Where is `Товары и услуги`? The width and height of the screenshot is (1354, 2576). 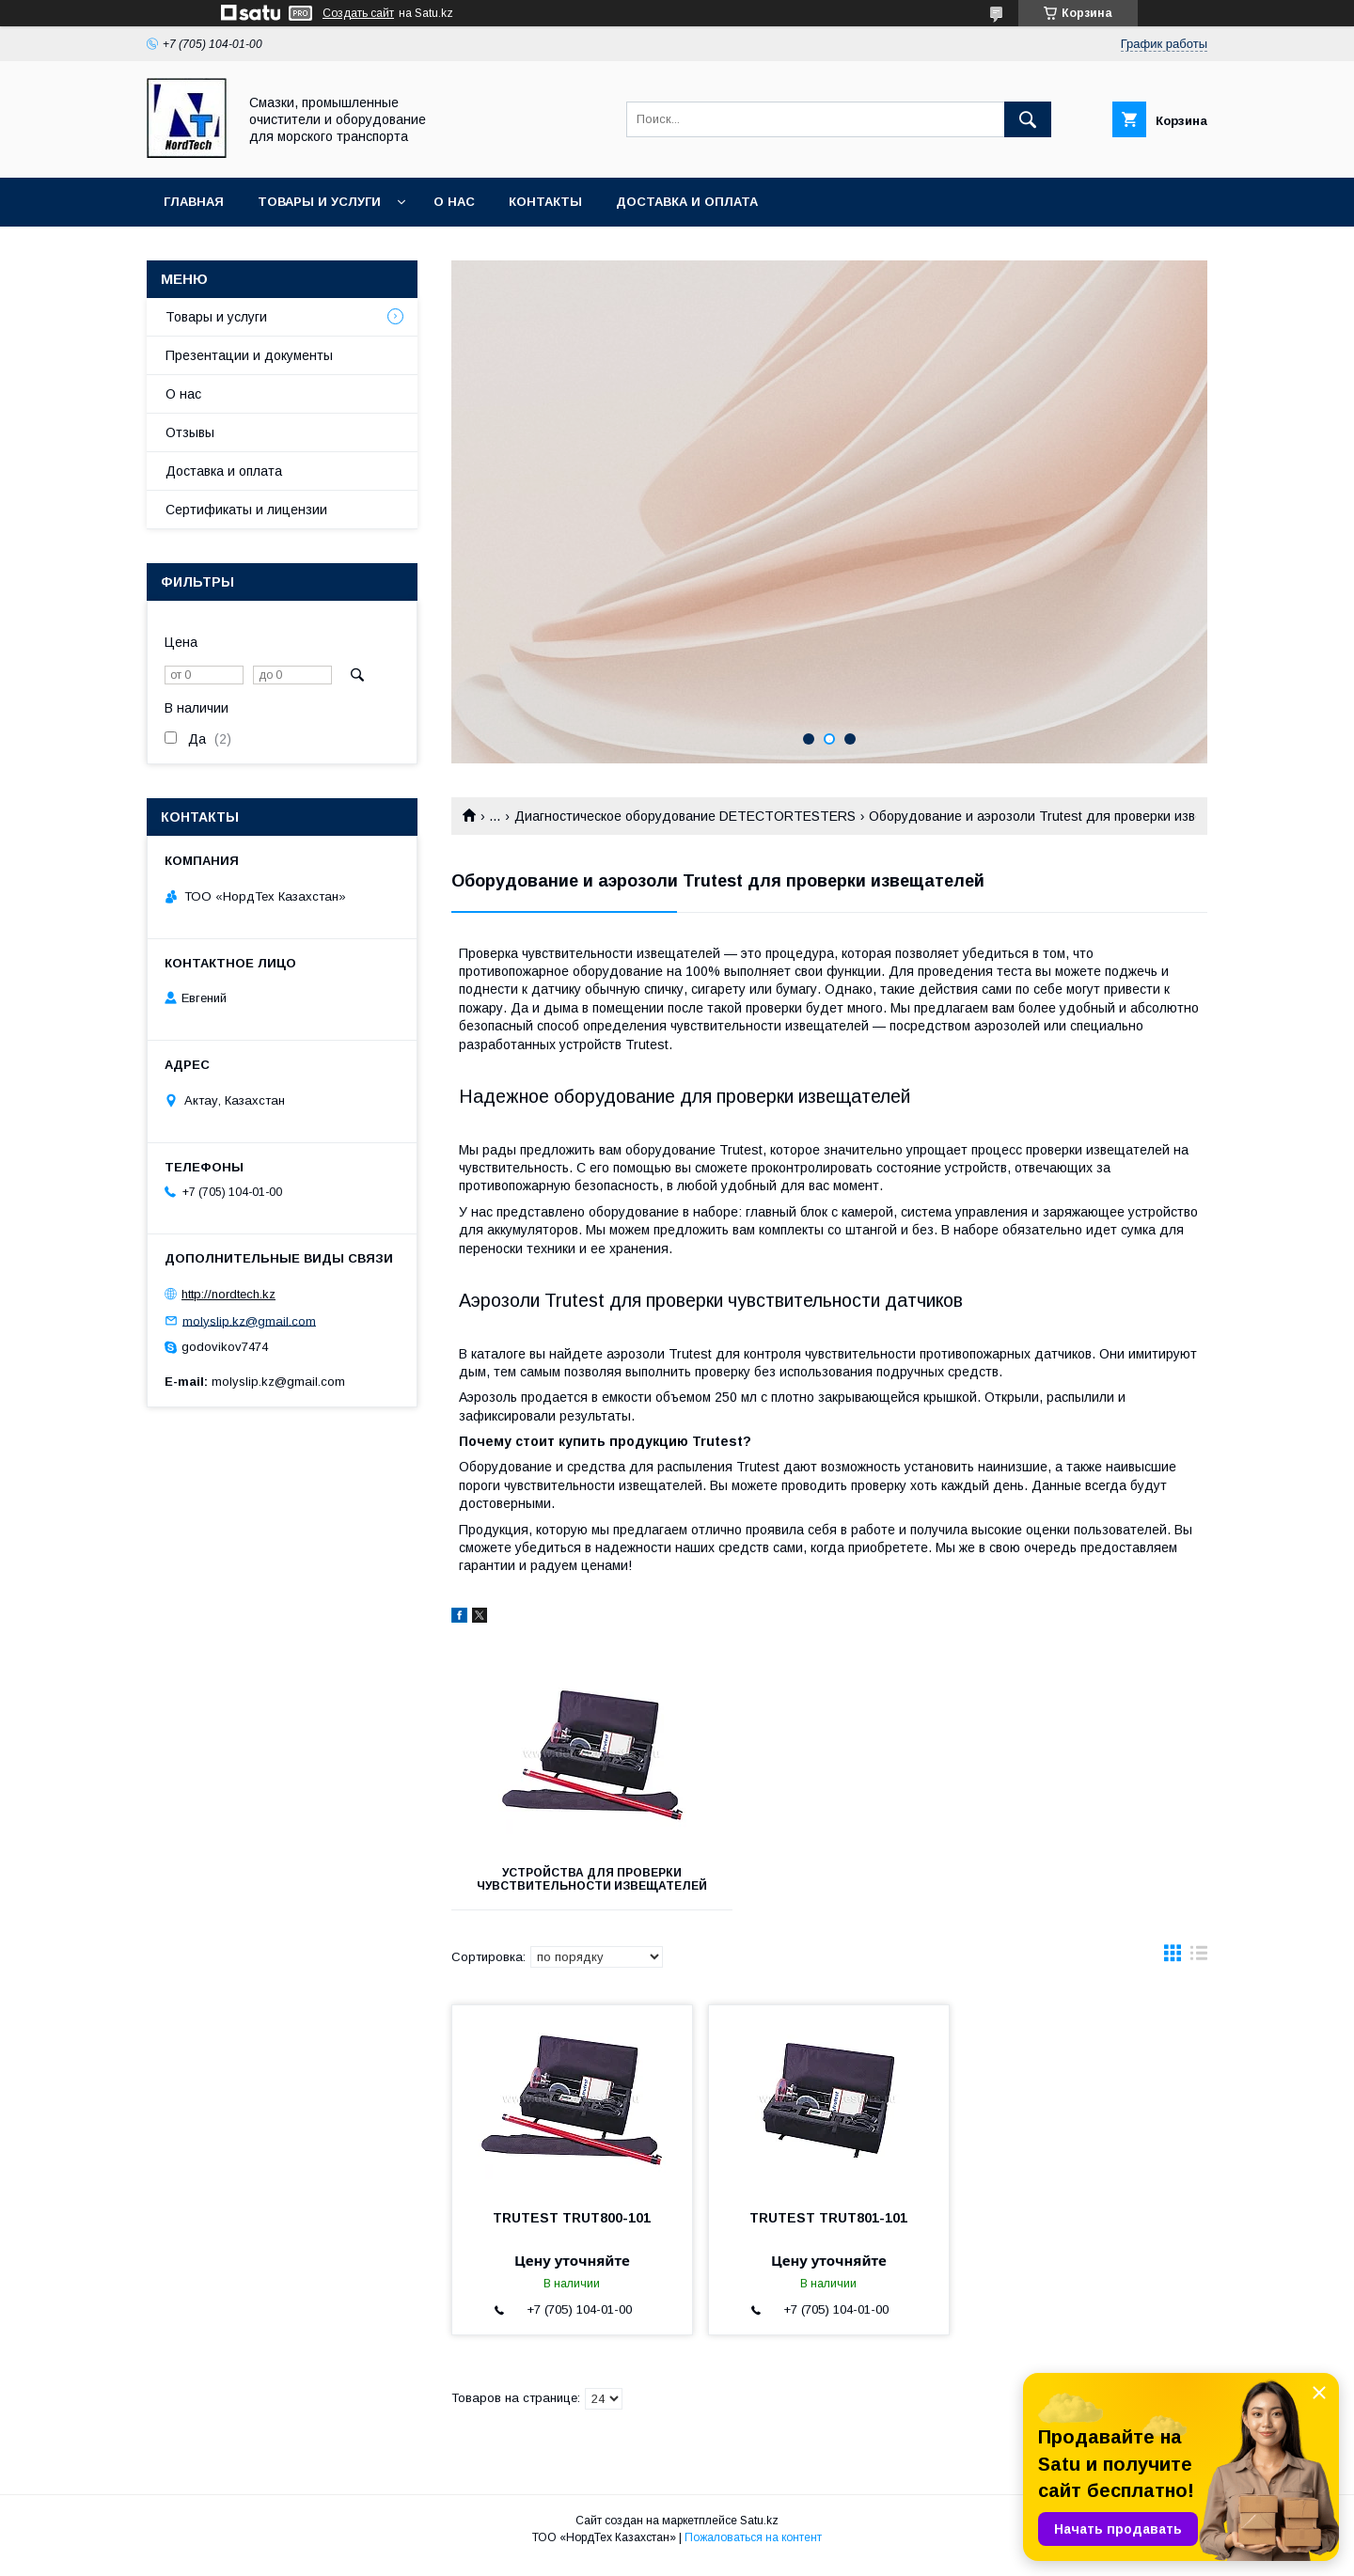
Товары и услуги is located at coordinates (319, 202).